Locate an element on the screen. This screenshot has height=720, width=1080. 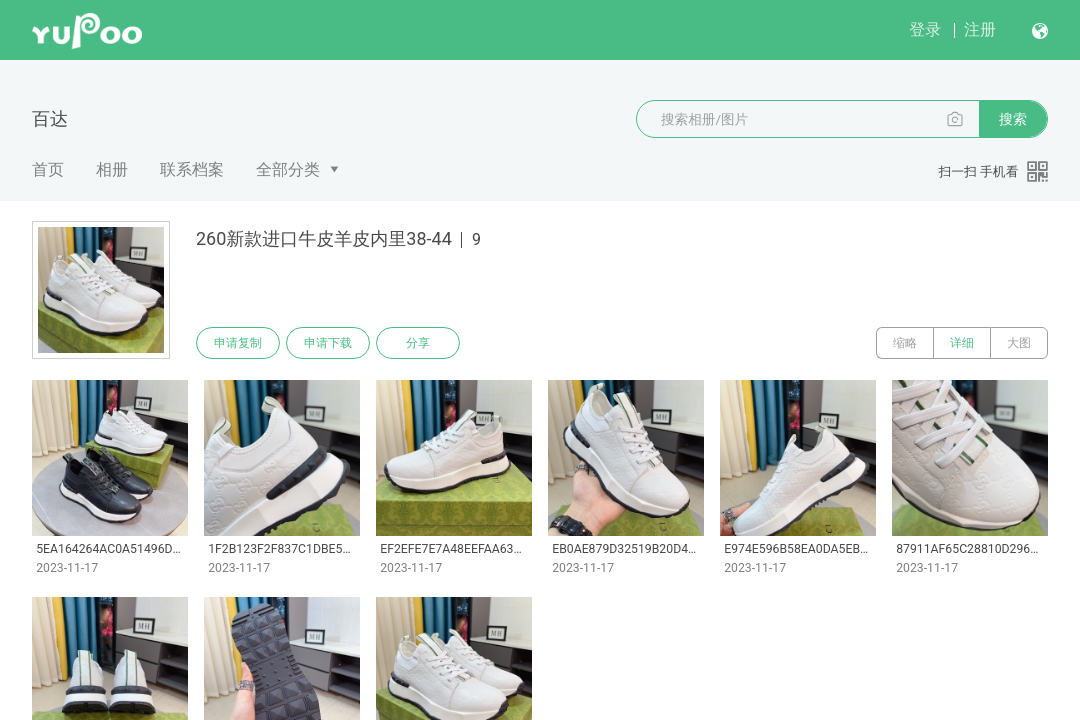
注册 is located at coordinates (980, 29).